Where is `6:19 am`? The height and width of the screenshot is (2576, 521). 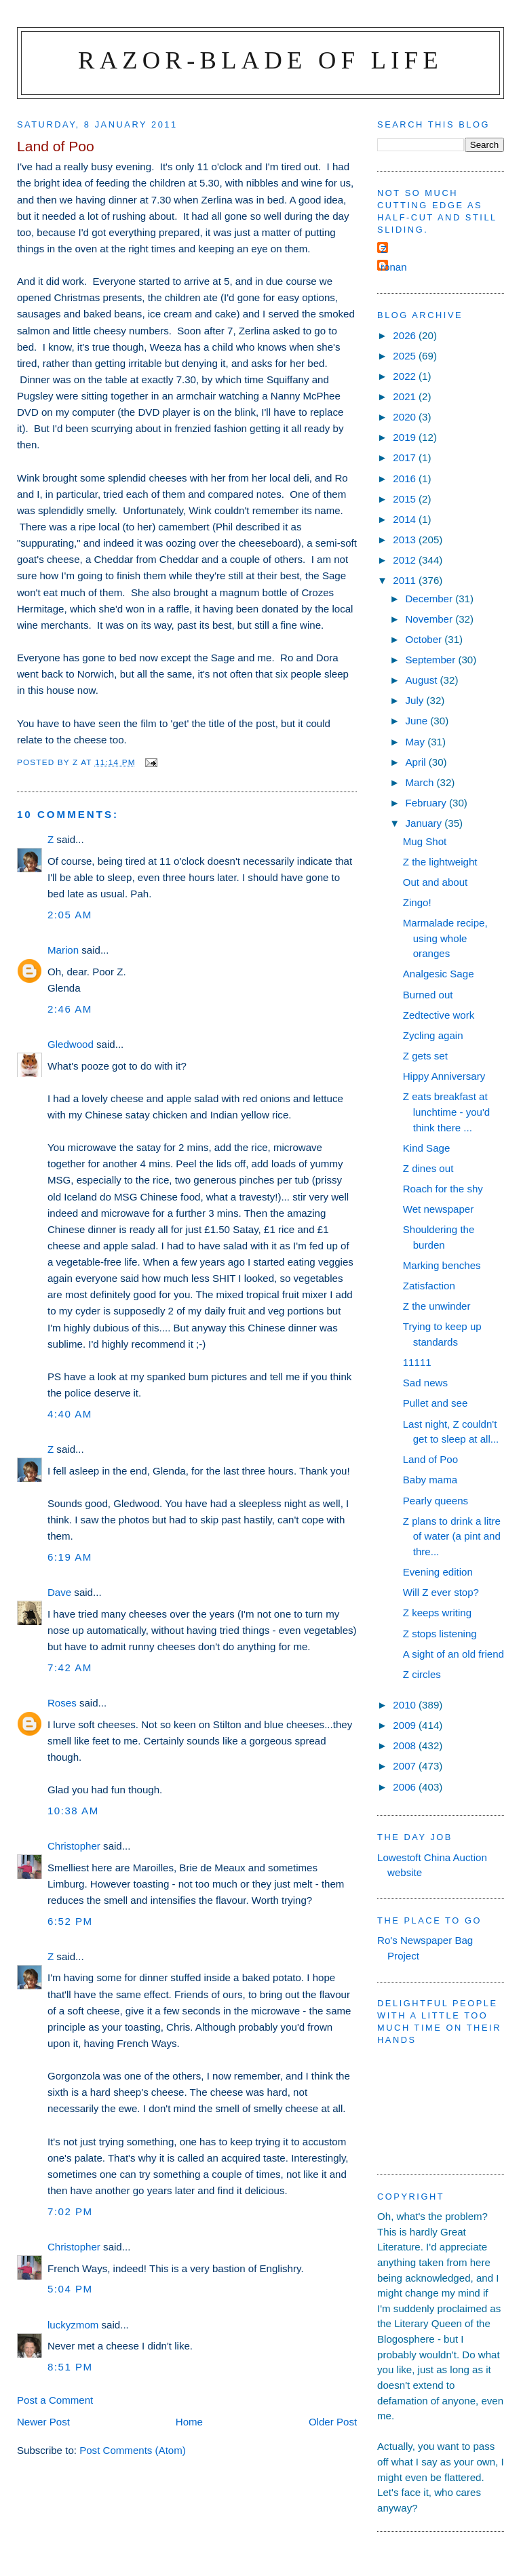 6:19 am is located at coordinates (69, 1557).